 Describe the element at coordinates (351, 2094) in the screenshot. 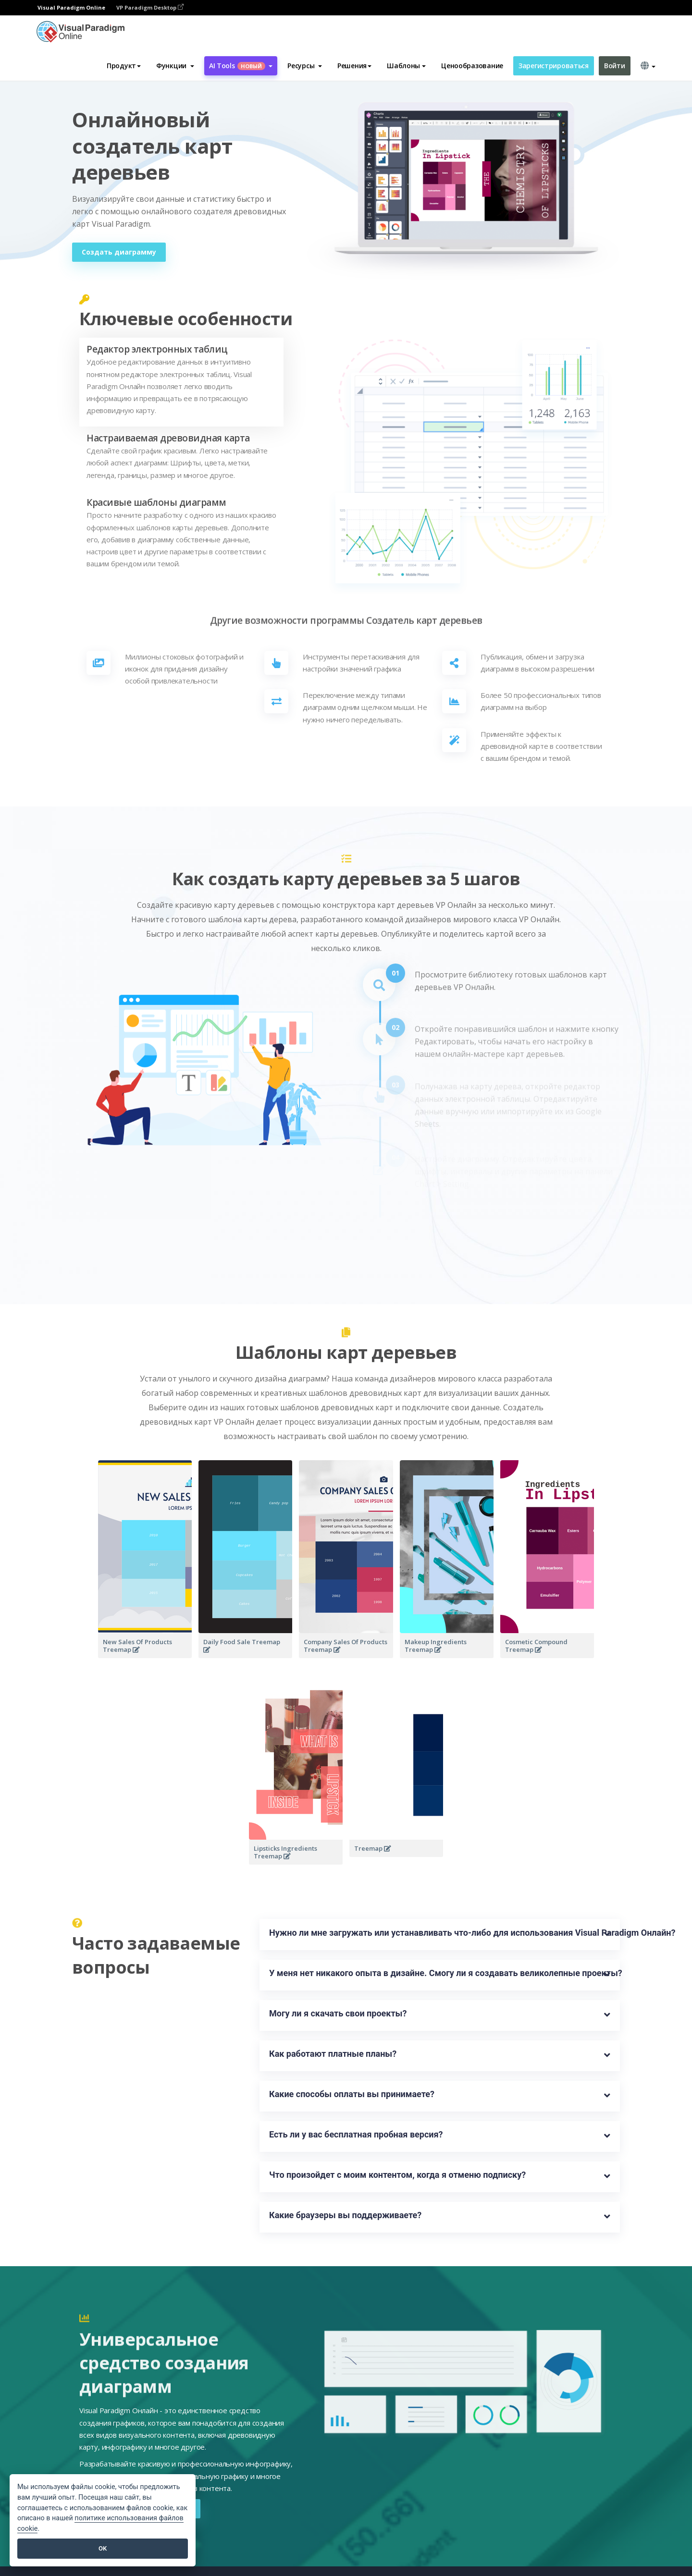

I see `Какие способы оплаты вы принимаете?` at that location.